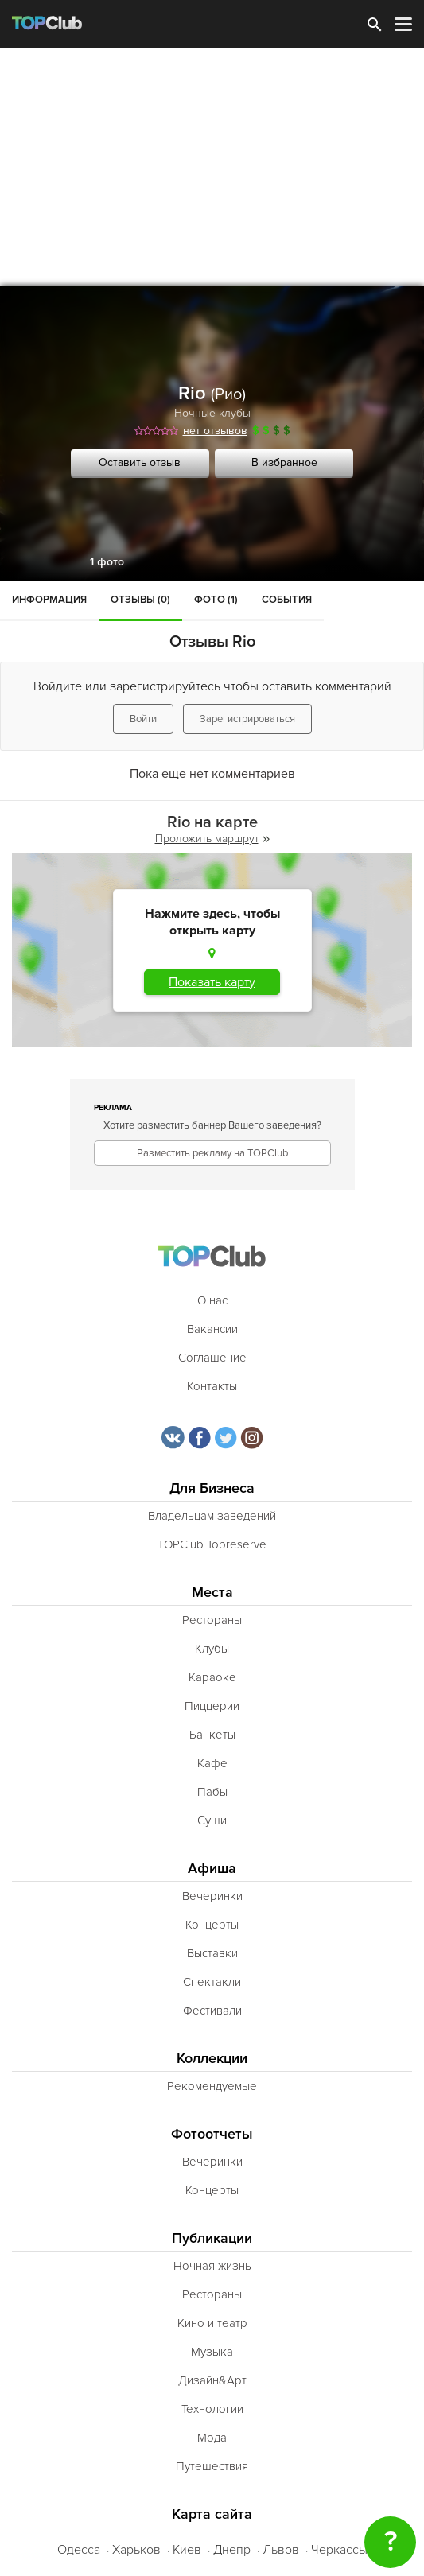  I want to click on Вечеринки, so click(212, 1896).